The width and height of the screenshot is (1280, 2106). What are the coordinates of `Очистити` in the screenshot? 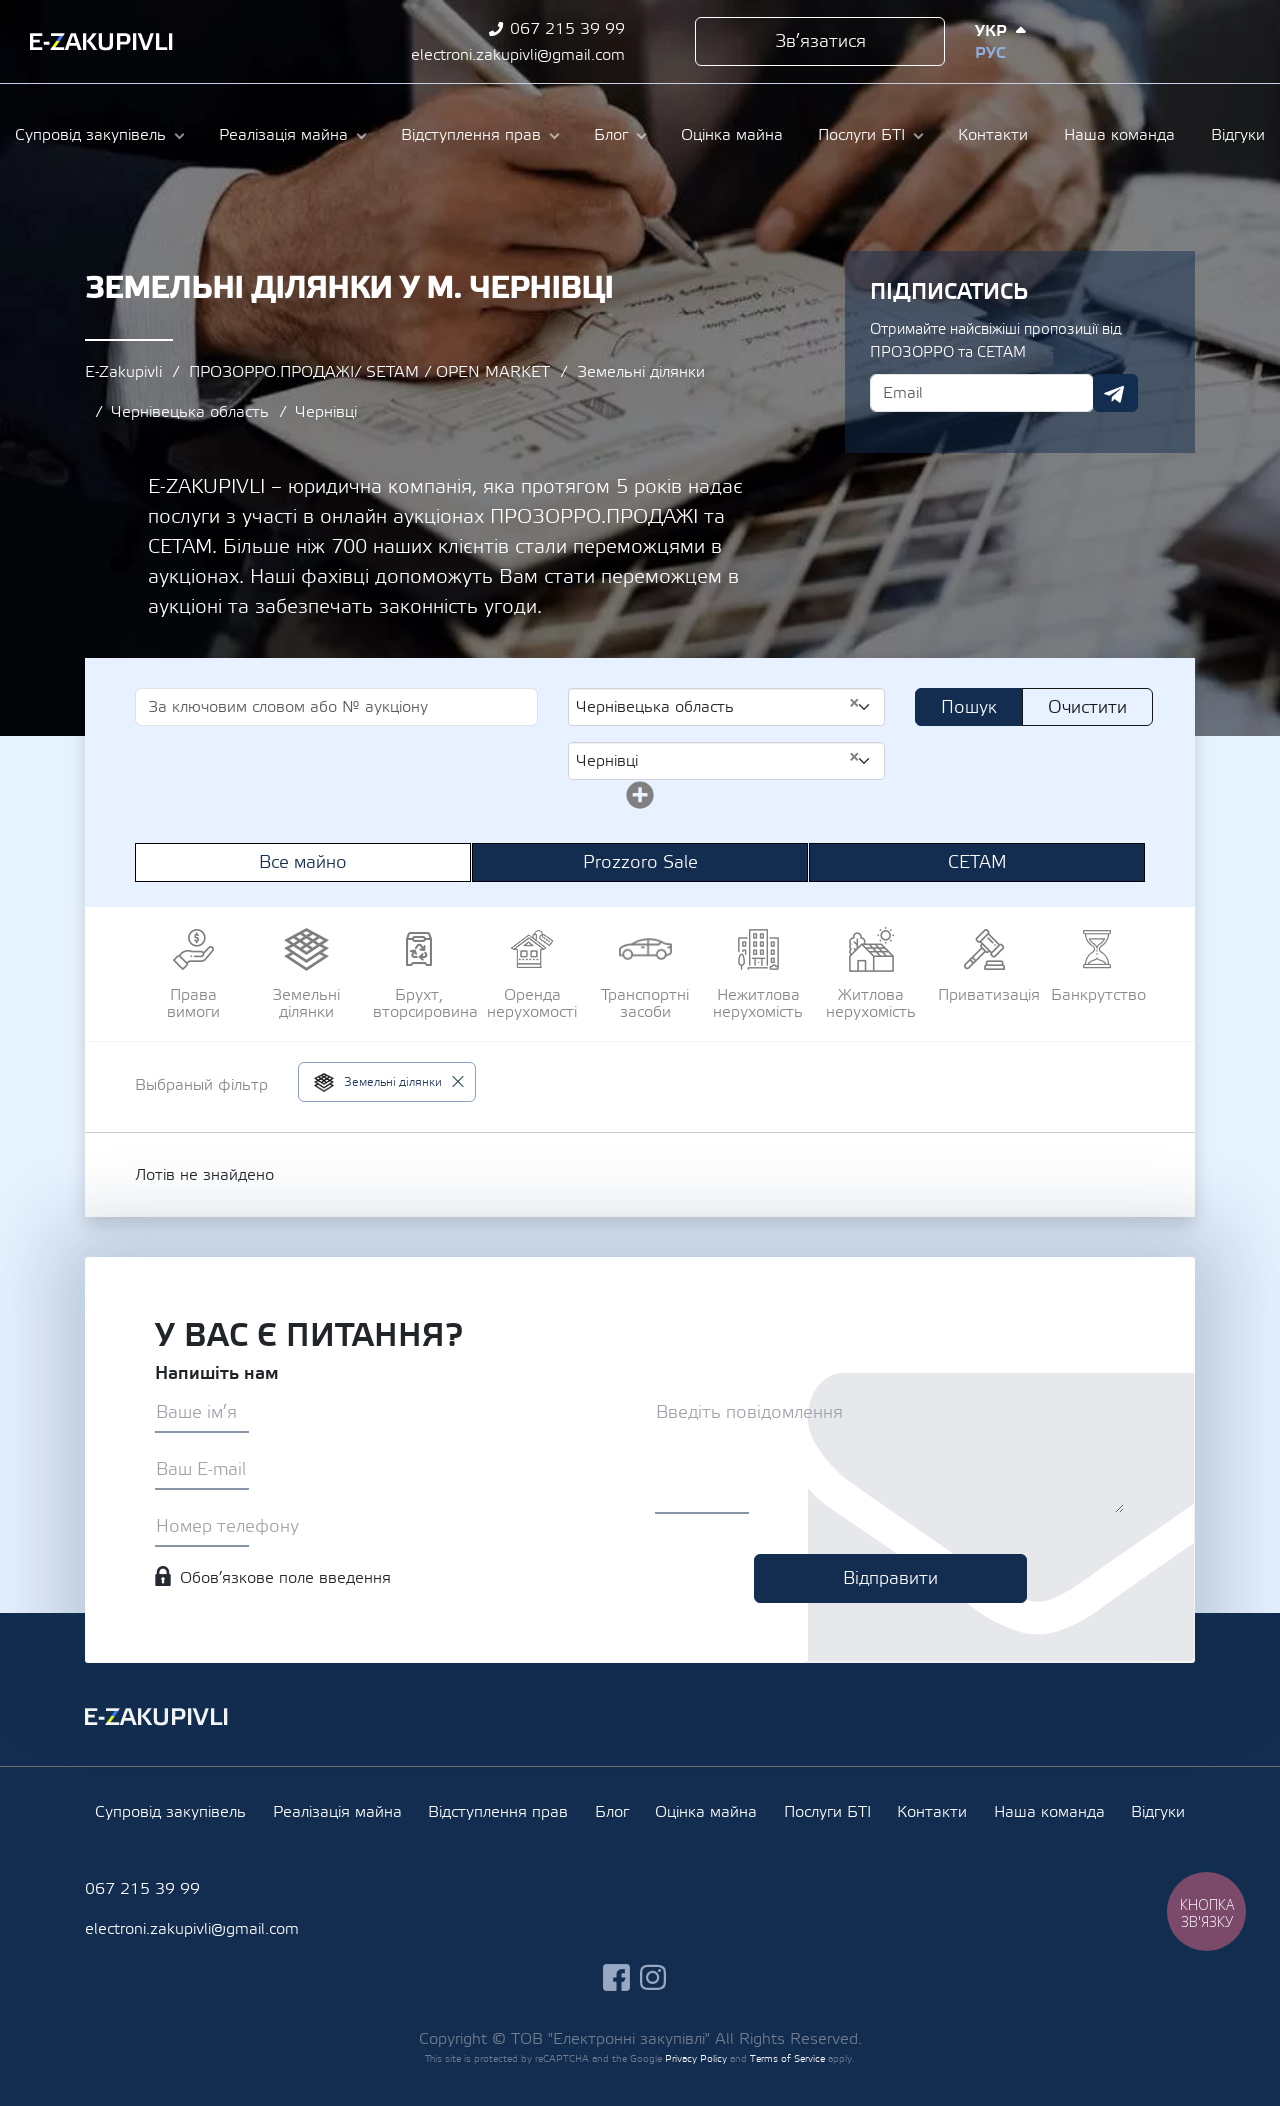 It's located at (1087, 707).